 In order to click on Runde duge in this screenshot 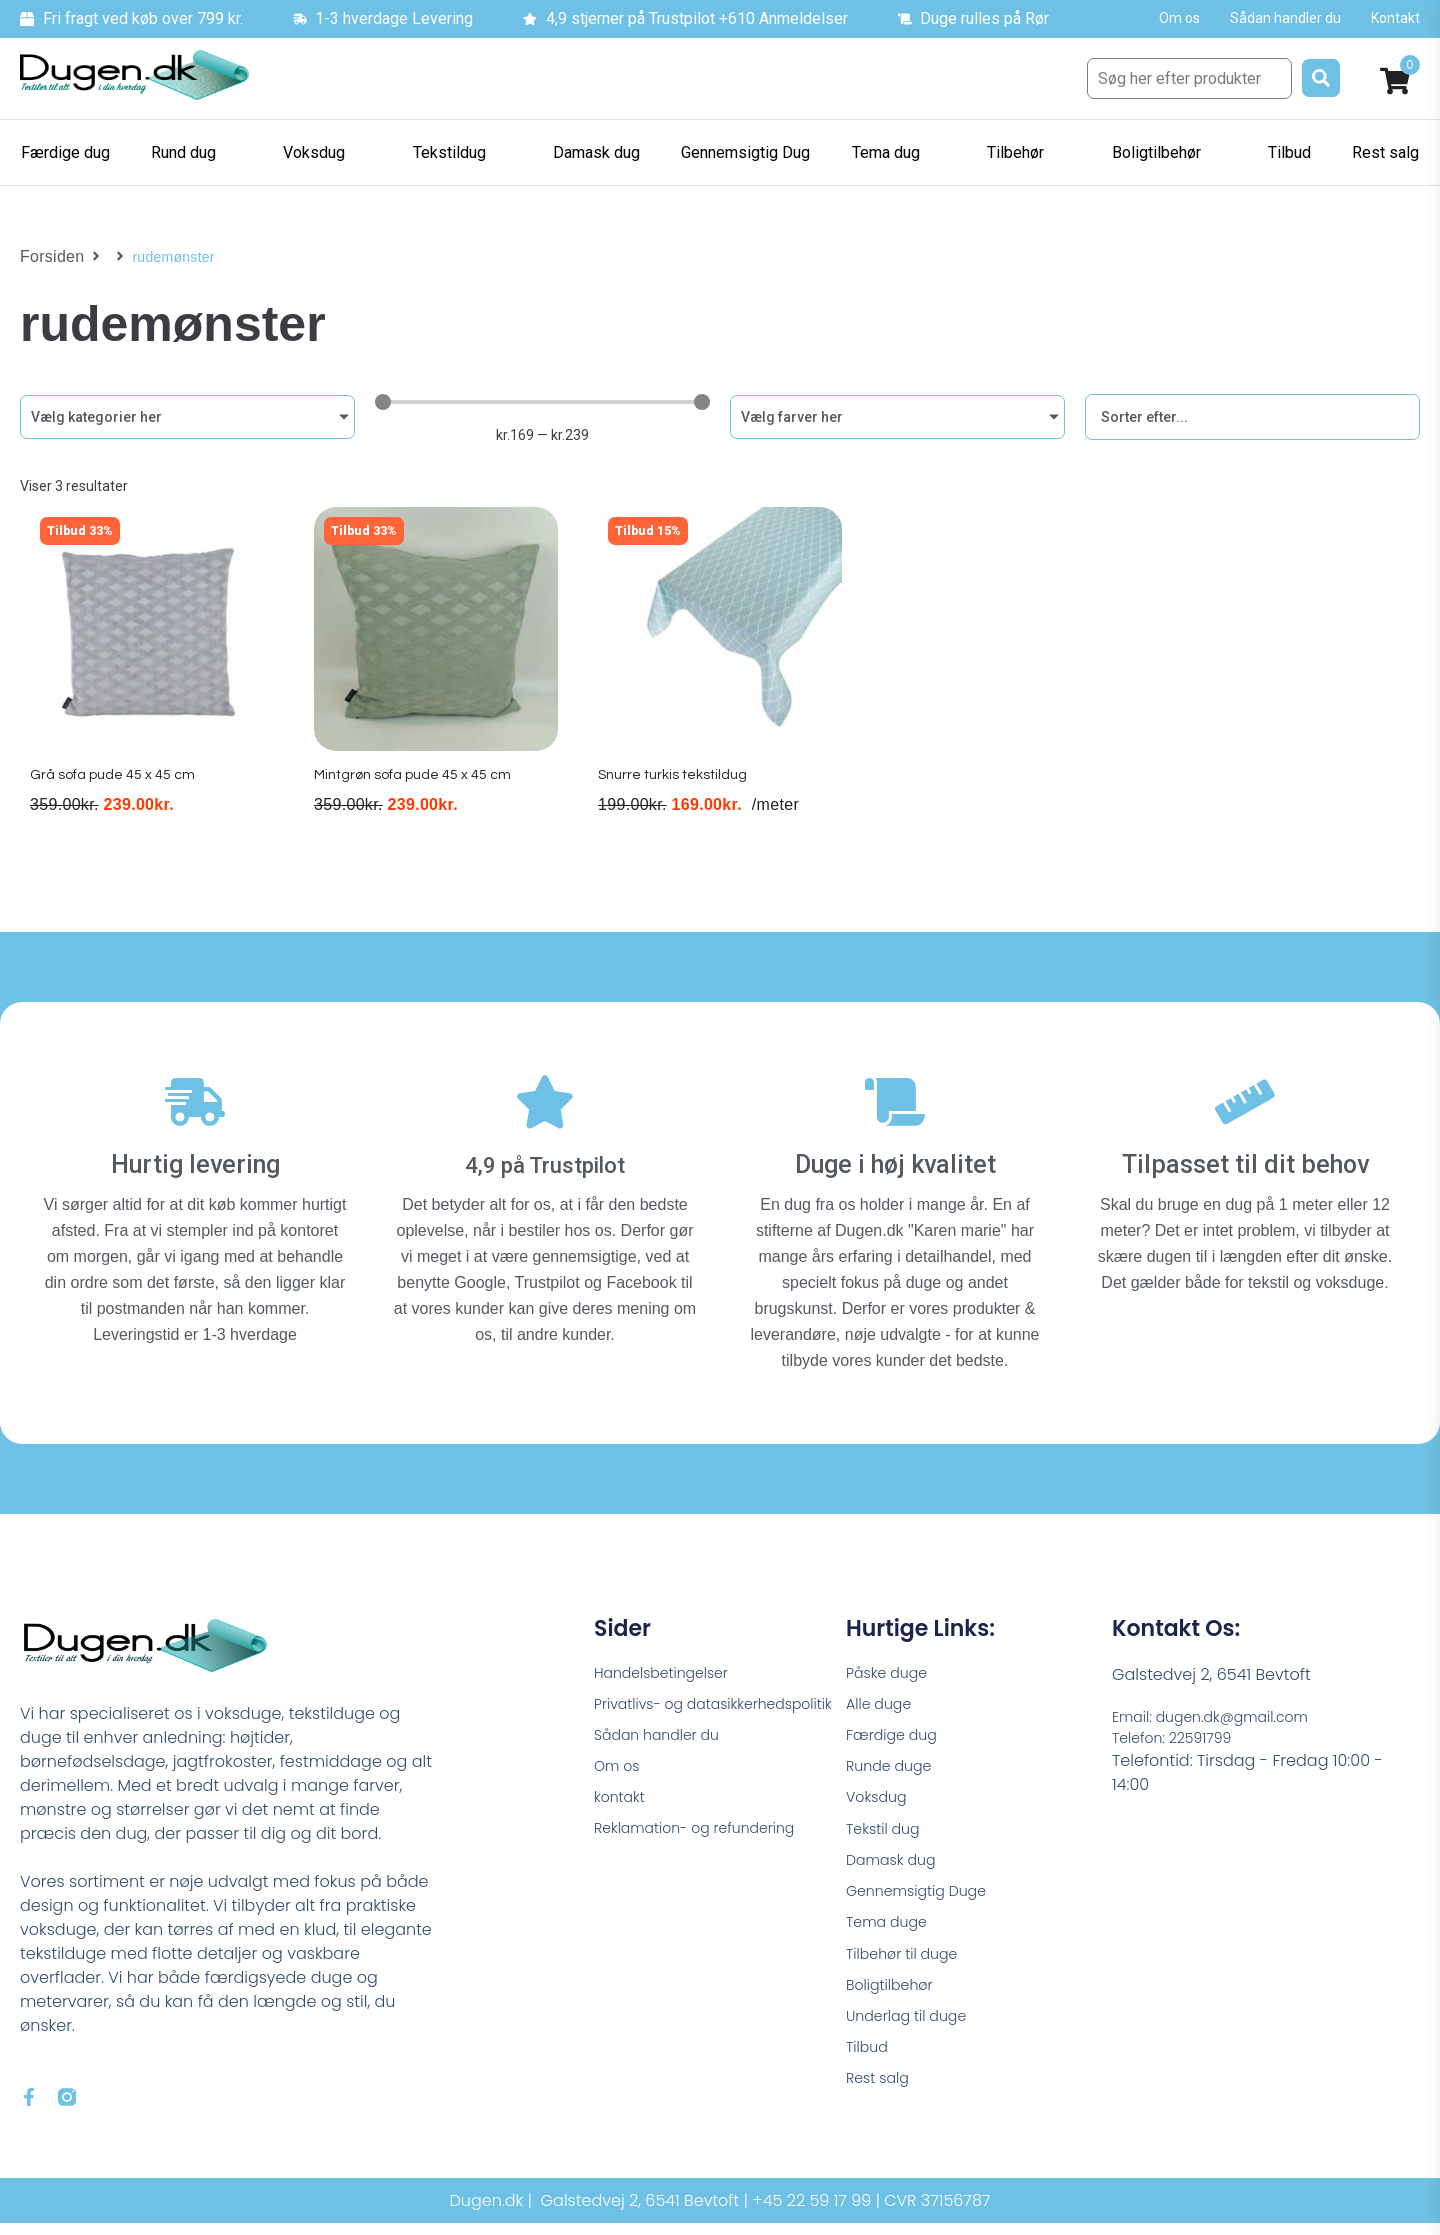, I will do `click(894, 1765)`.